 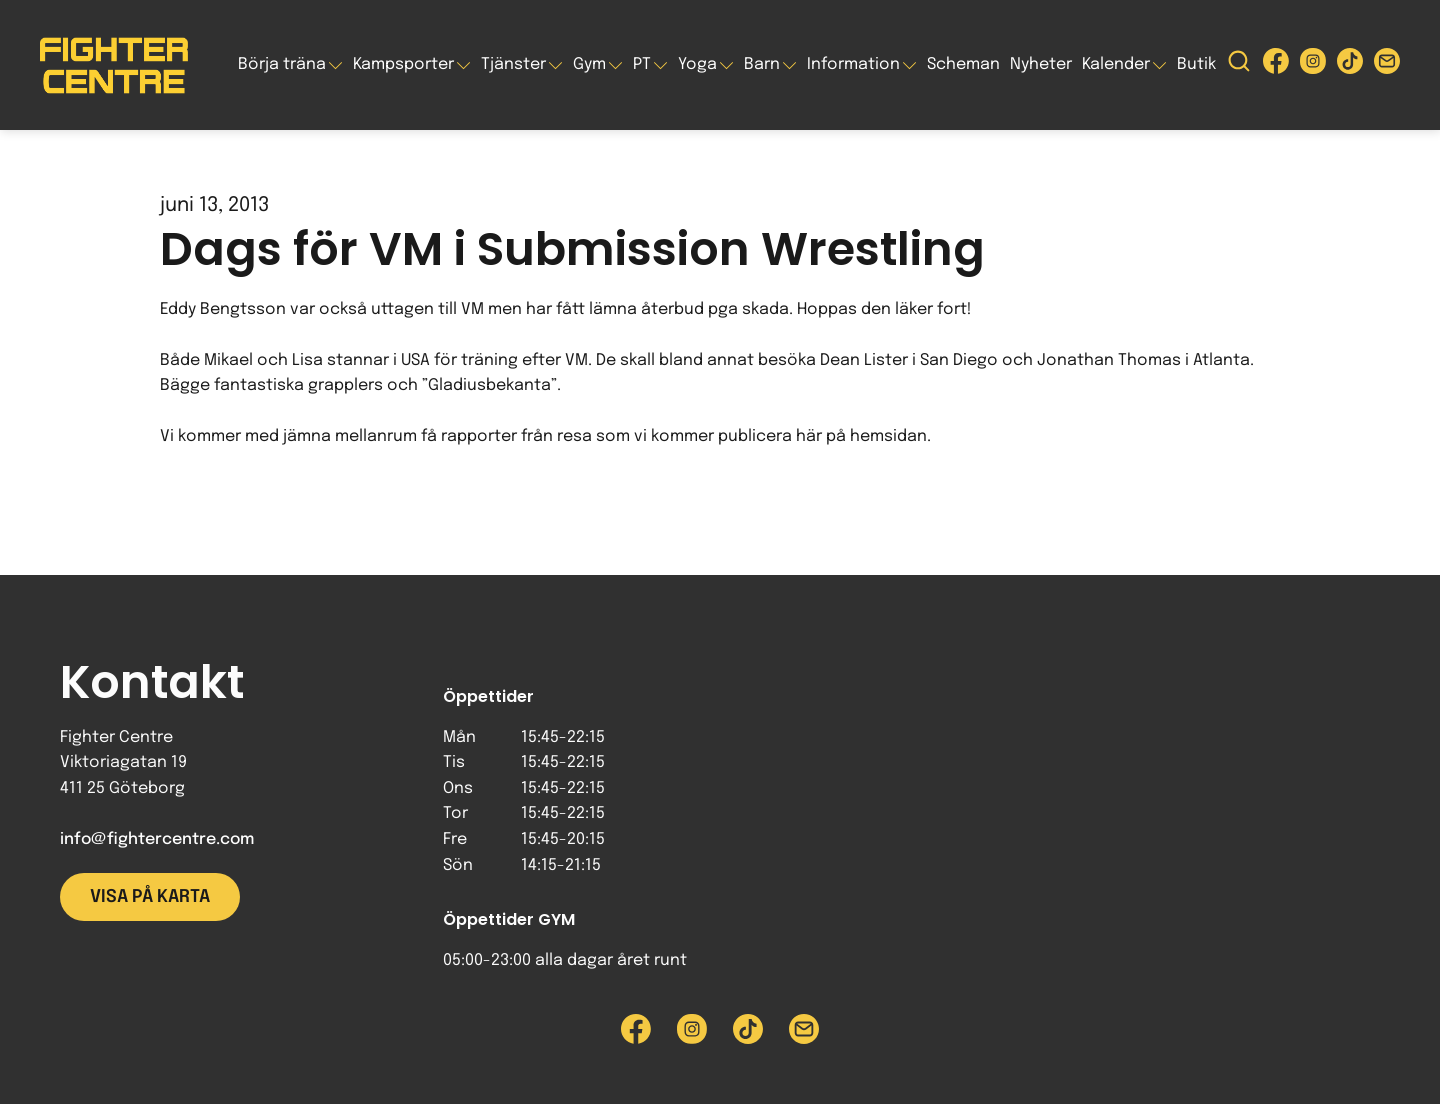 What do you see at coordinates (1196, 64) in the screenshot?
I see `Butik` at bounding box center [1196, 64].